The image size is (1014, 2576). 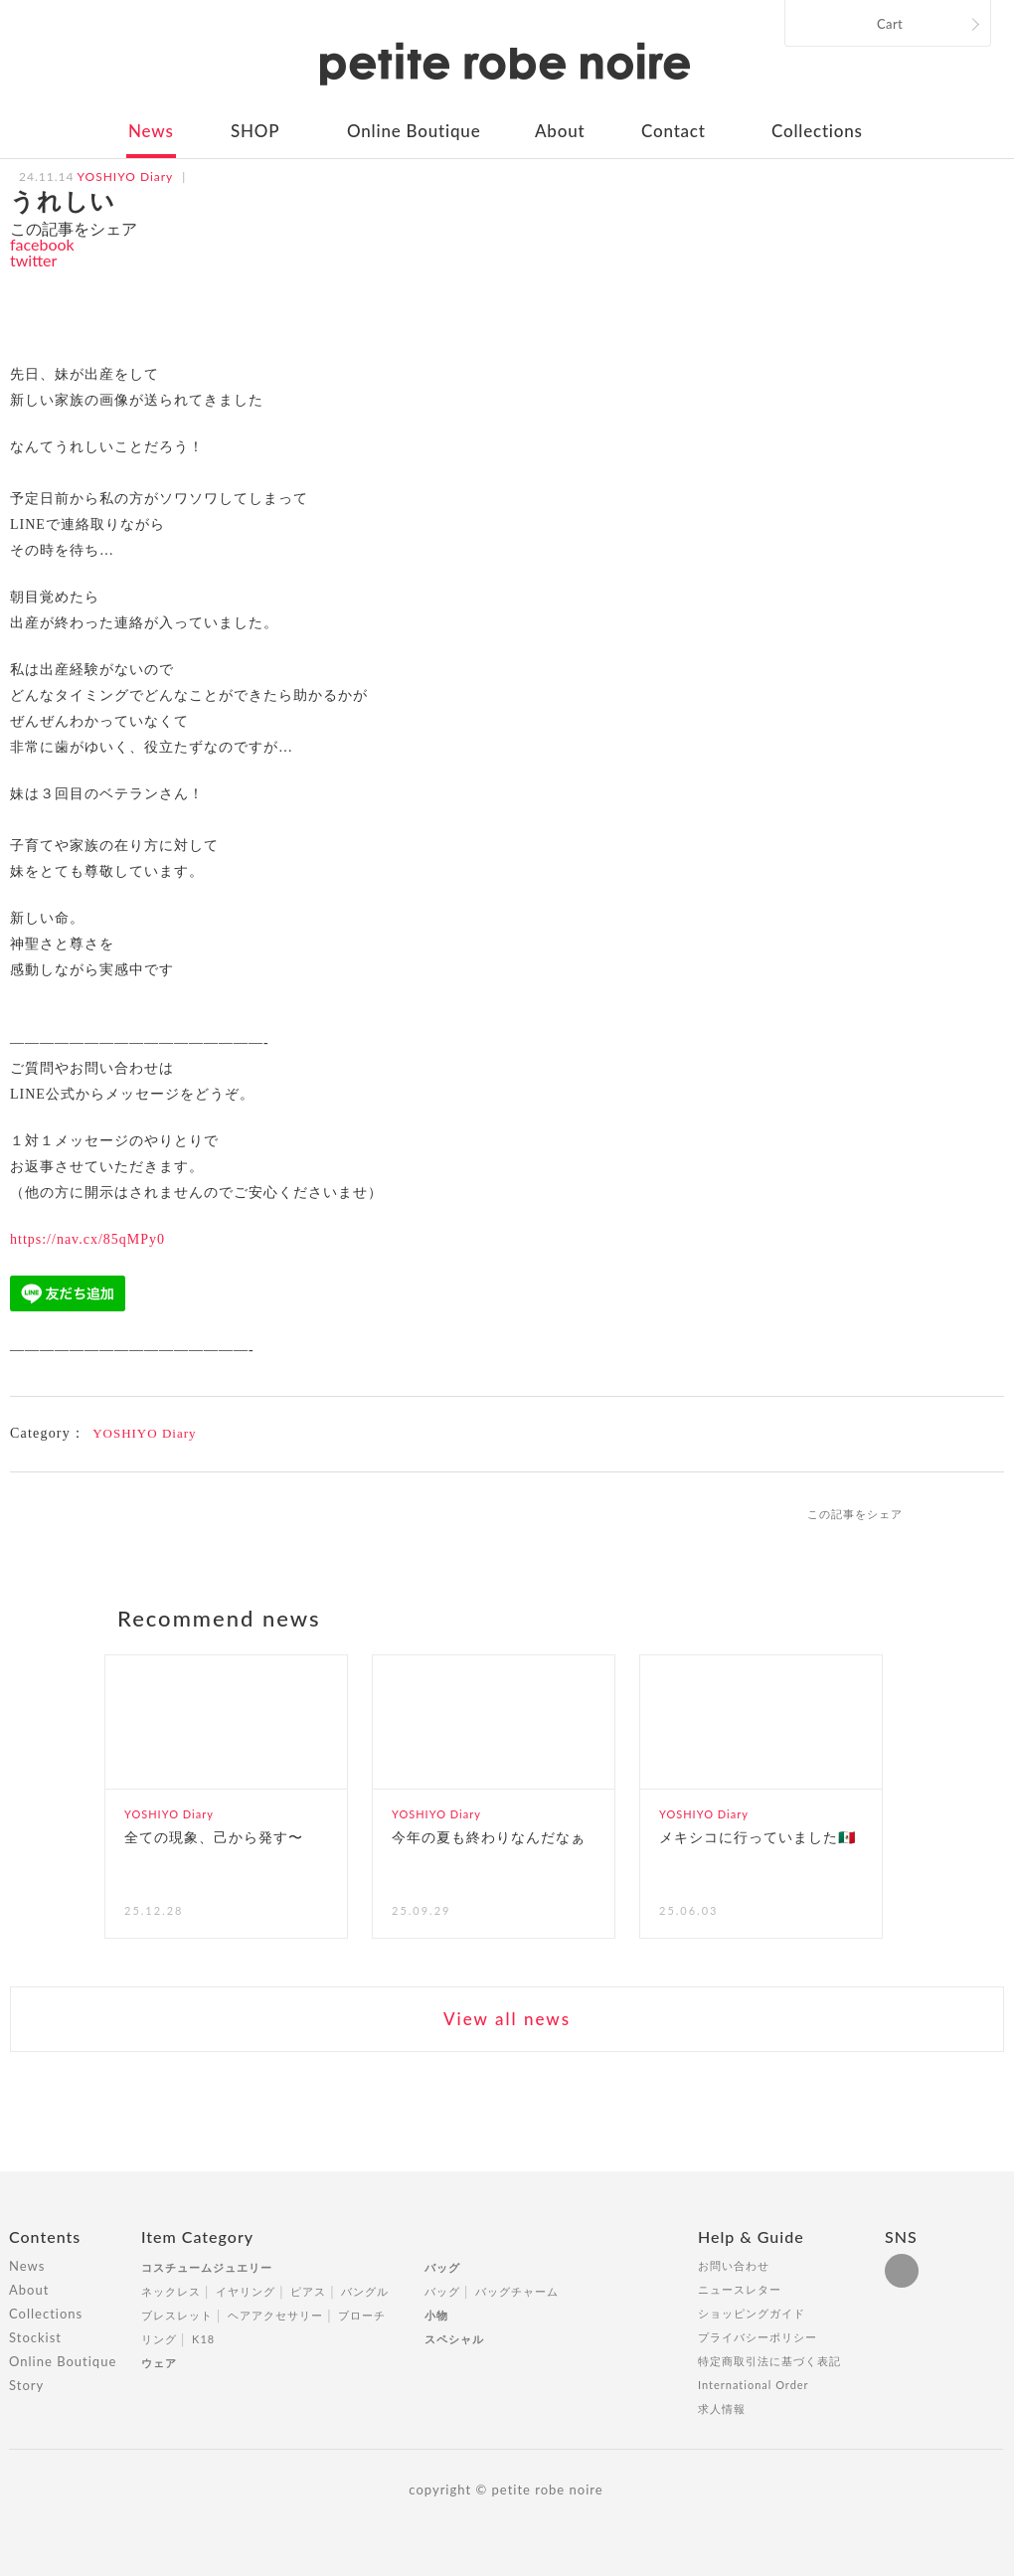 I want to click on スペシャル, so click(x=454, y=2338).